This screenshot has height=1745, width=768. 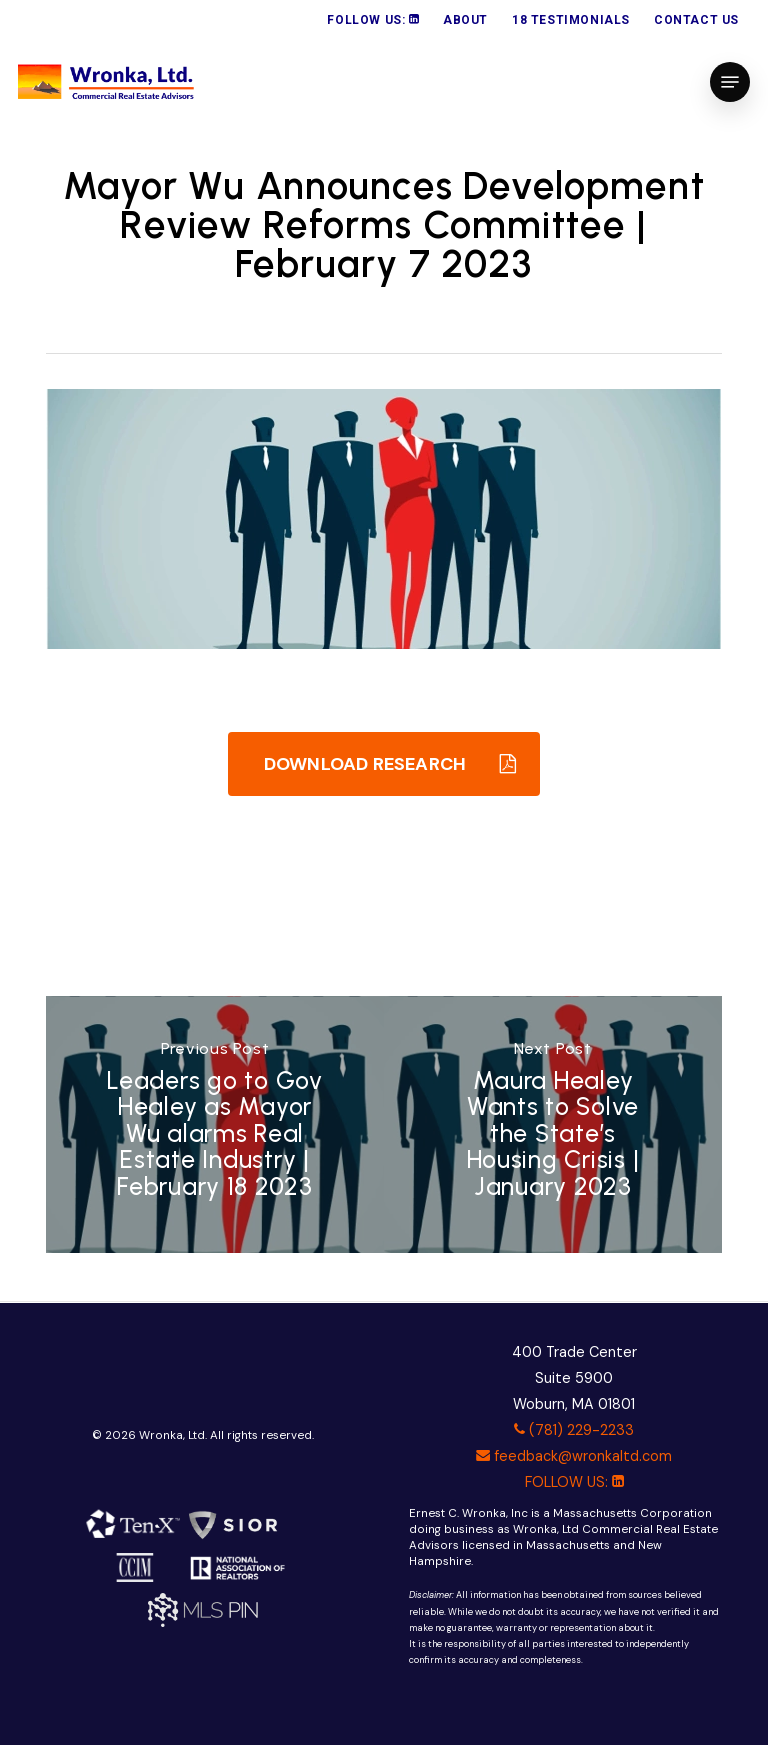 I want to click on feedback@wronkaltd.com, so click(x=574, y=1456).